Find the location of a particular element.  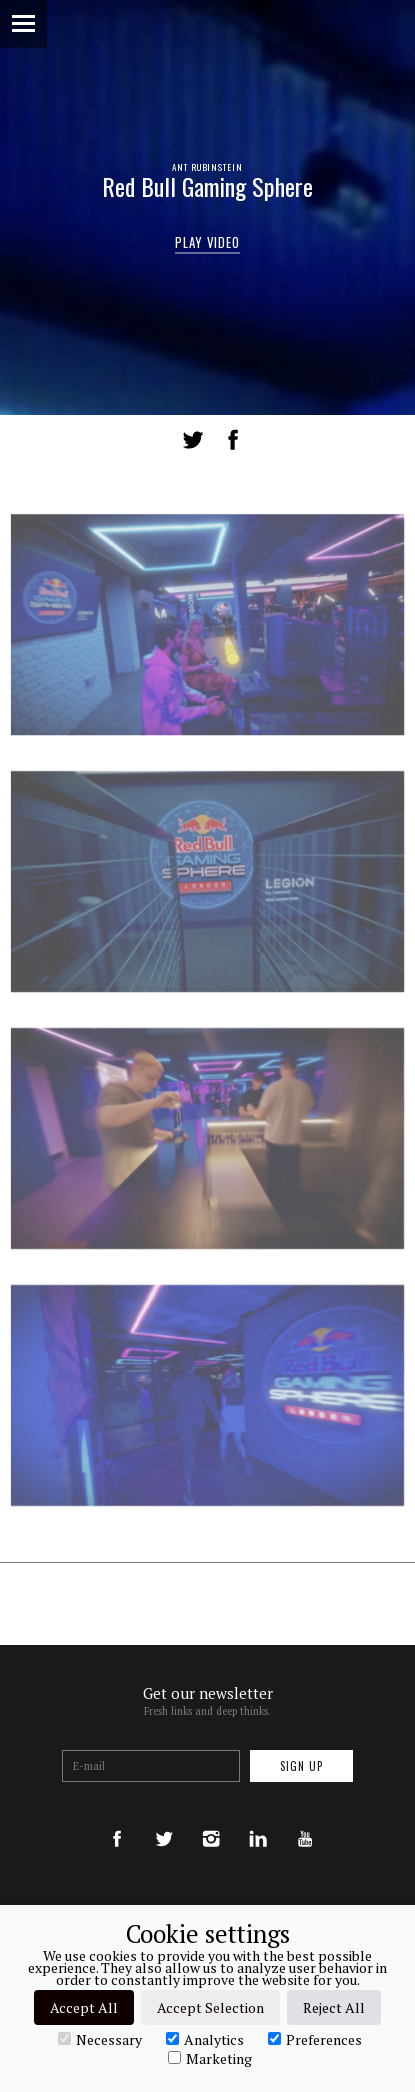

Marketing is located at coordinates (210, 2058).